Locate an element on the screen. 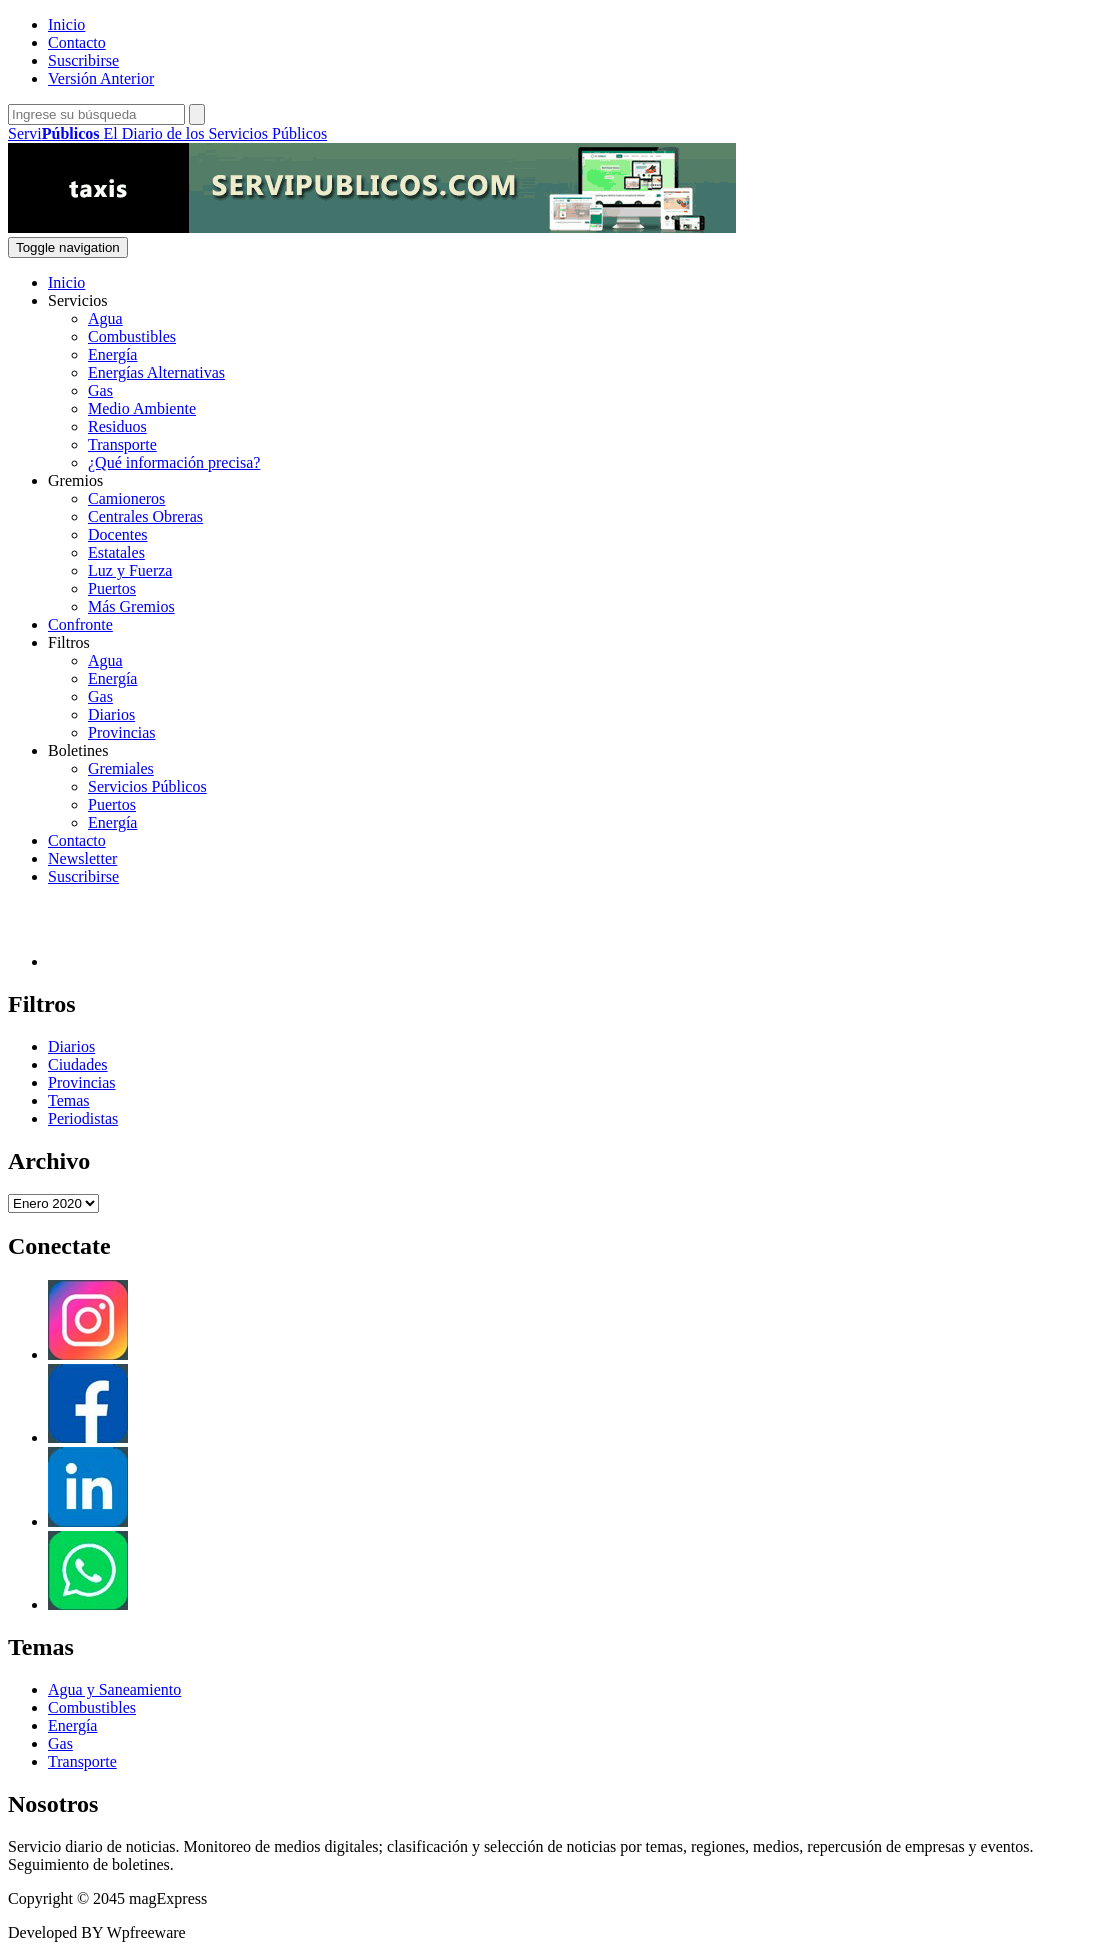  Diarios is located at coordinates (111, 714).